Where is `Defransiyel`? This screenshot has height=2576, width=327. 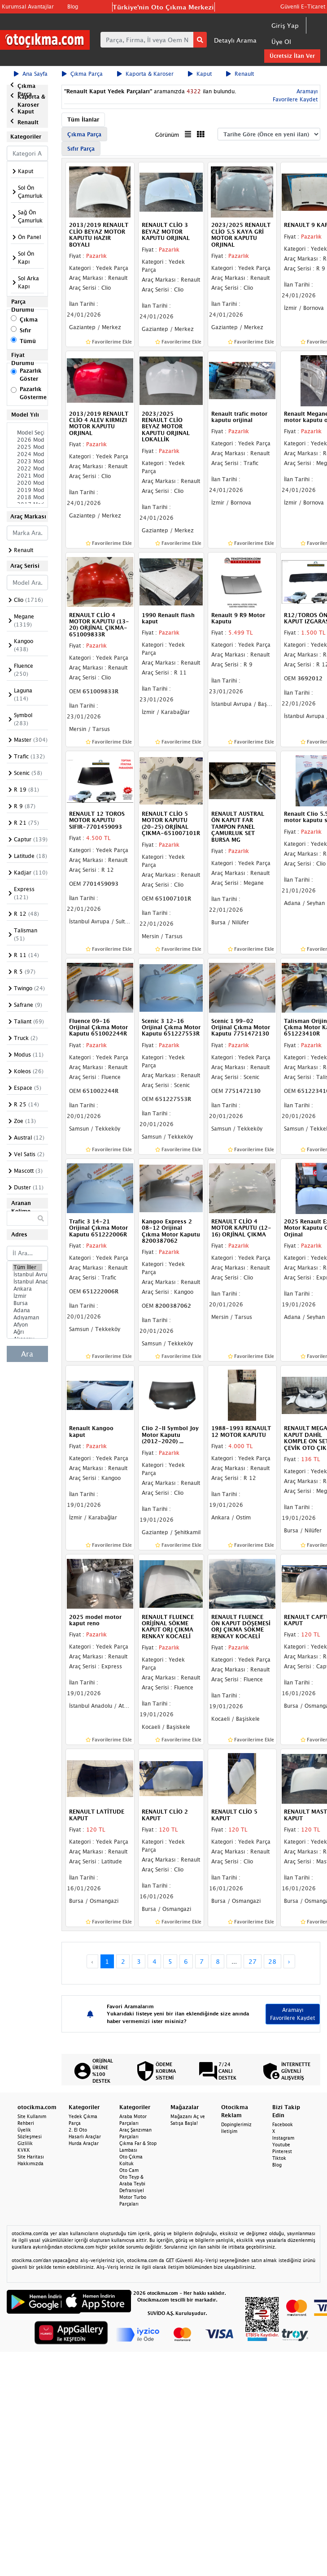
Defransiyel is located at coordinates (131, 2190).